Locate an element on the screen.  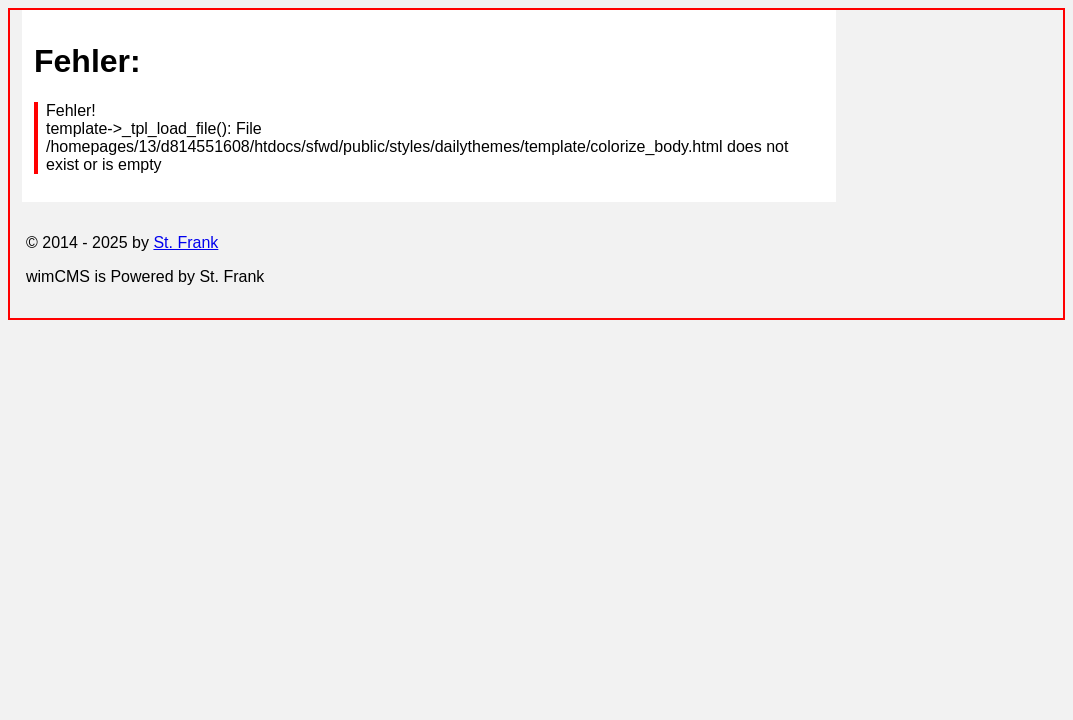
St. Frank is located at coordinates (185, 242).